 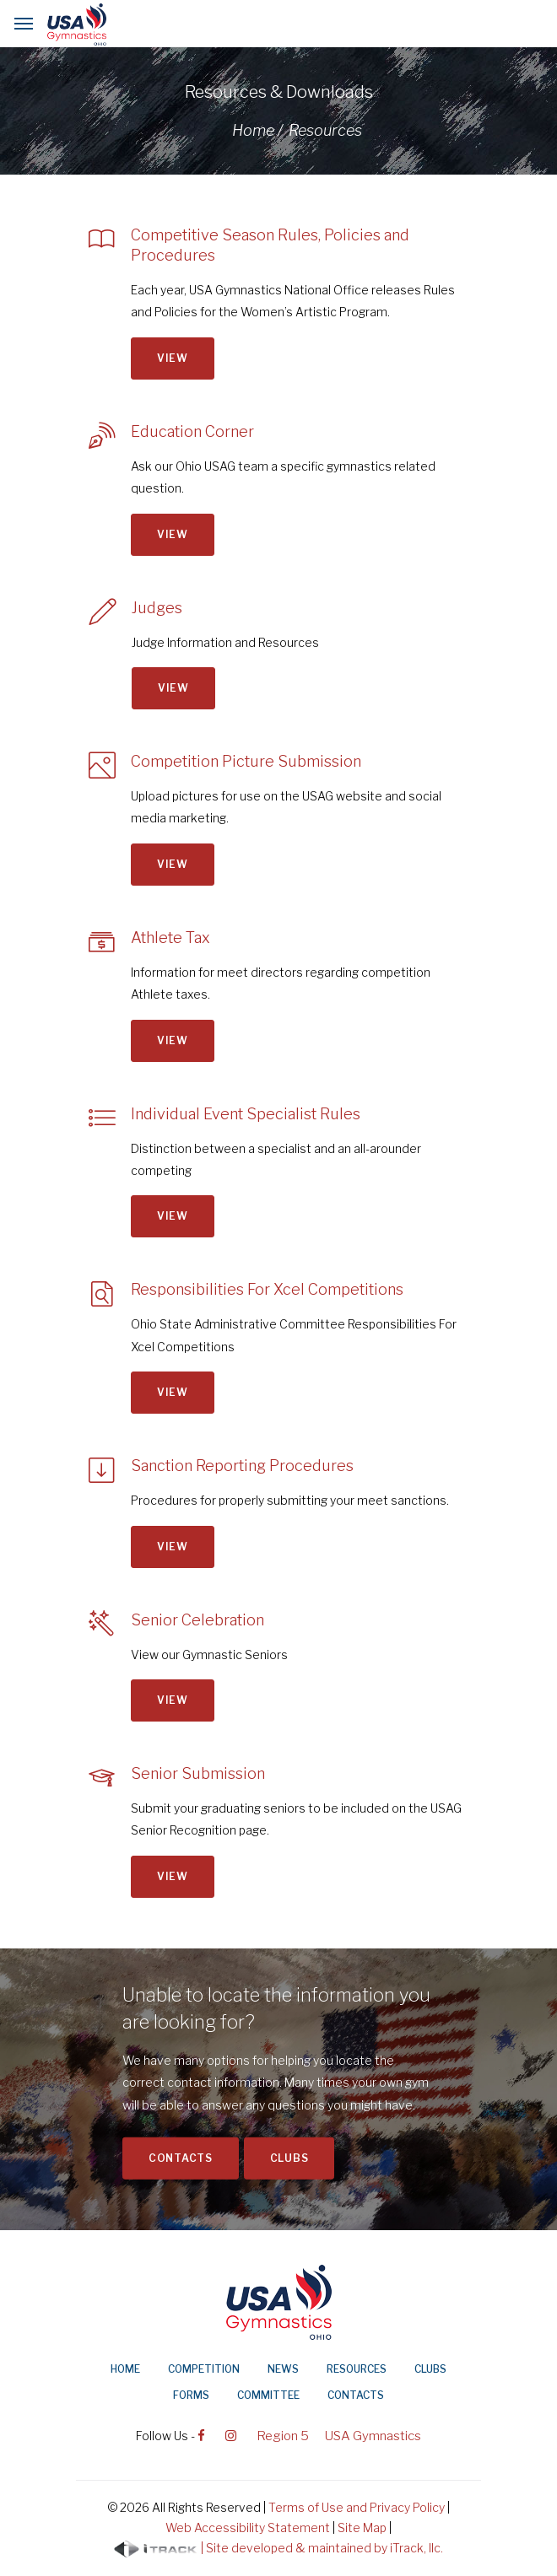 What do you see at coordinates (157, 608) in the screenshot?
I see `Judges` at bounding box center [157, 608].